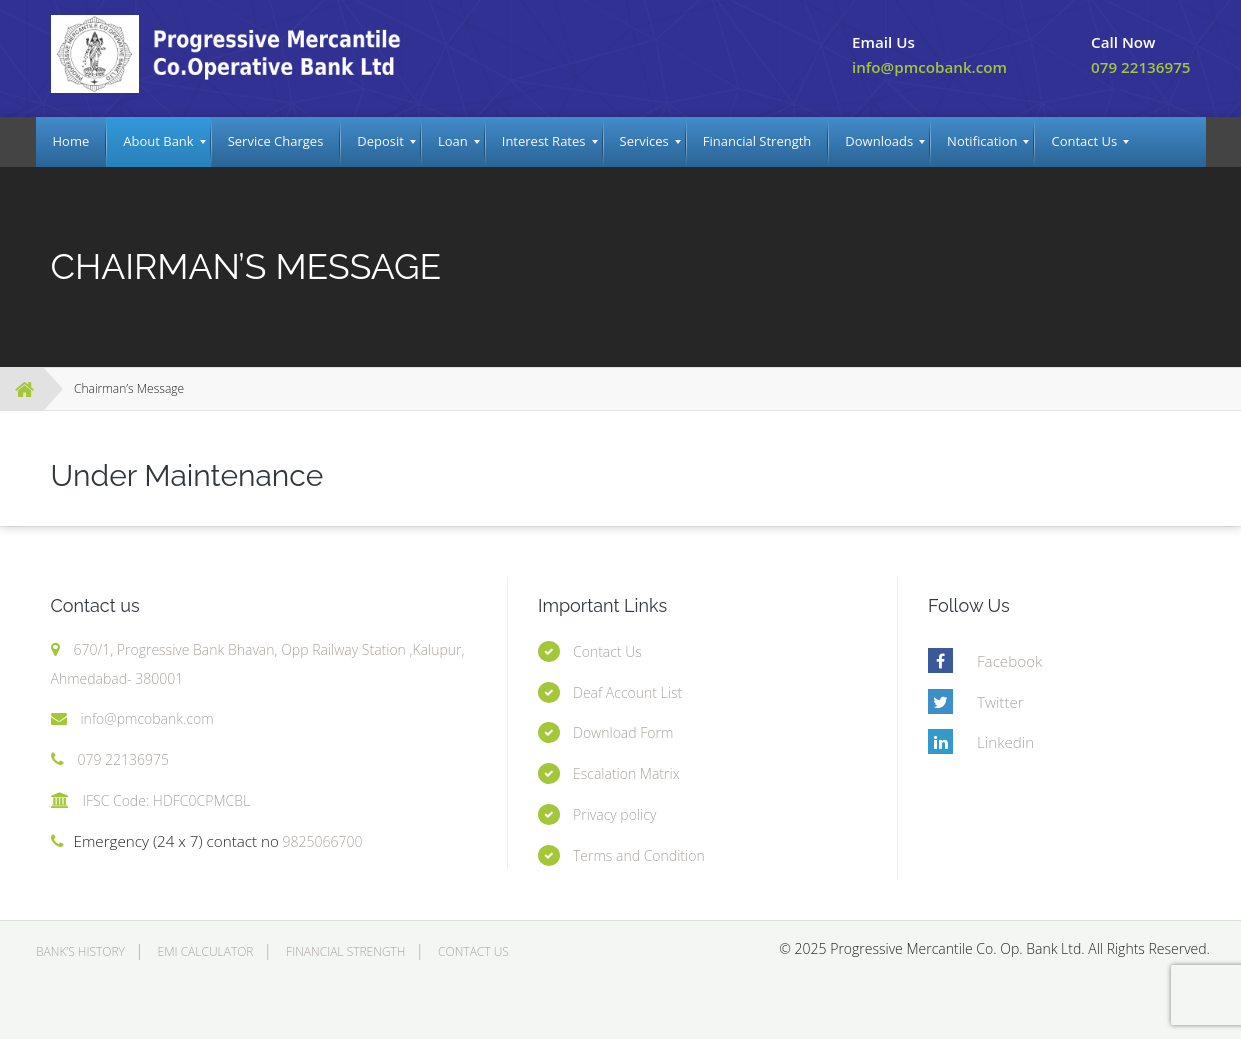 This screenshot has height=1039, width=1241. Describe the element at coordinates (614, 814) in the screenshot. I see `Privacy policy` at that location.